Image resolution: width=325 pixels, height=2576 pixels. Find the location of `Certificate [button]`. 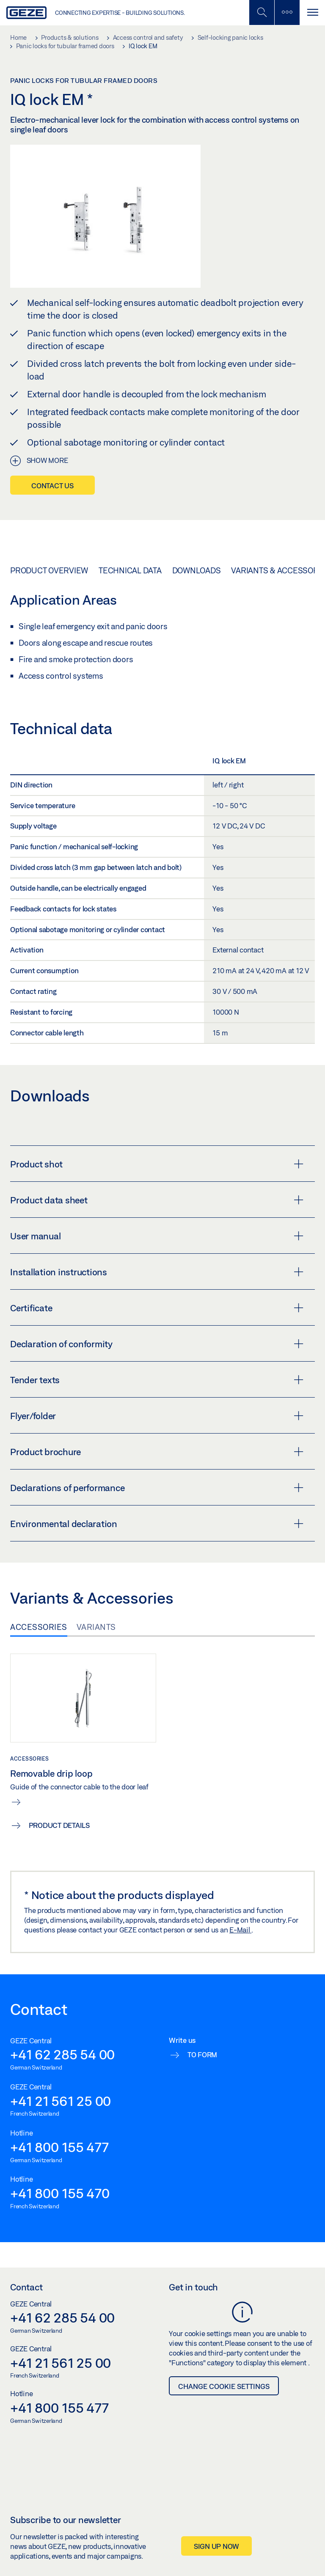

Certificate [button] is located at coordinates (156, 1308).